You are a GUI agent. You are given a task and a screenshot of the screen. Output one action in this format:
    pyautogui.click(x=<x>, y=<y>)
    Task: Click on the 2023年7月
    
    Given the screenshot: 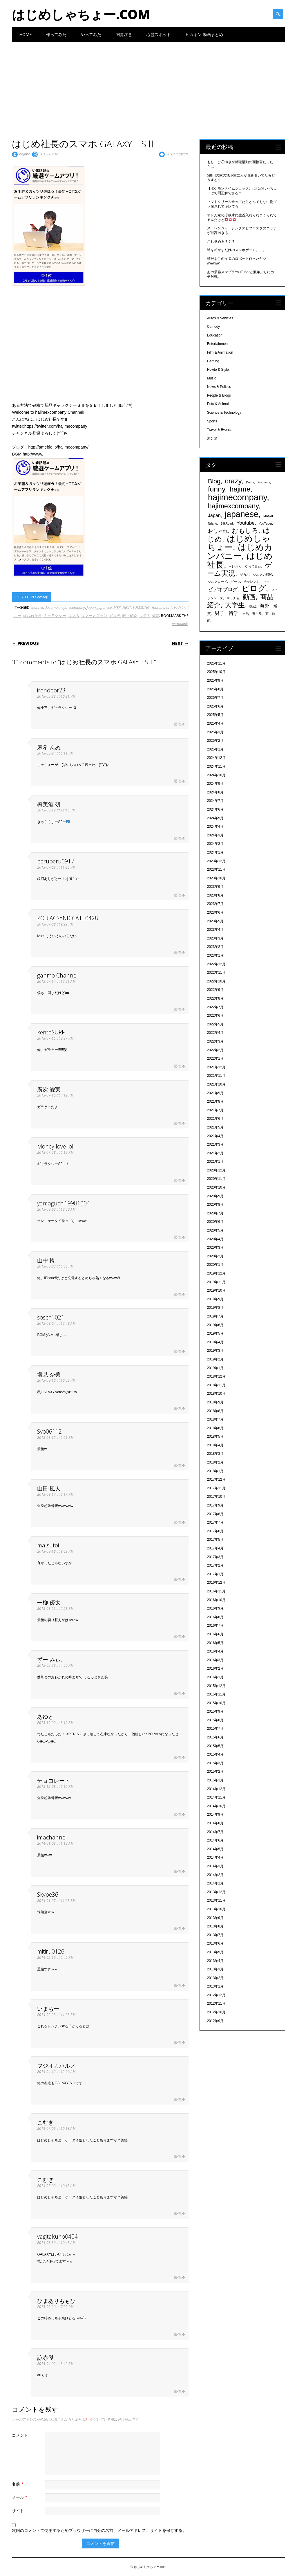 What is the action you would take?
    pyautogui.click(x=215, y=904)
    